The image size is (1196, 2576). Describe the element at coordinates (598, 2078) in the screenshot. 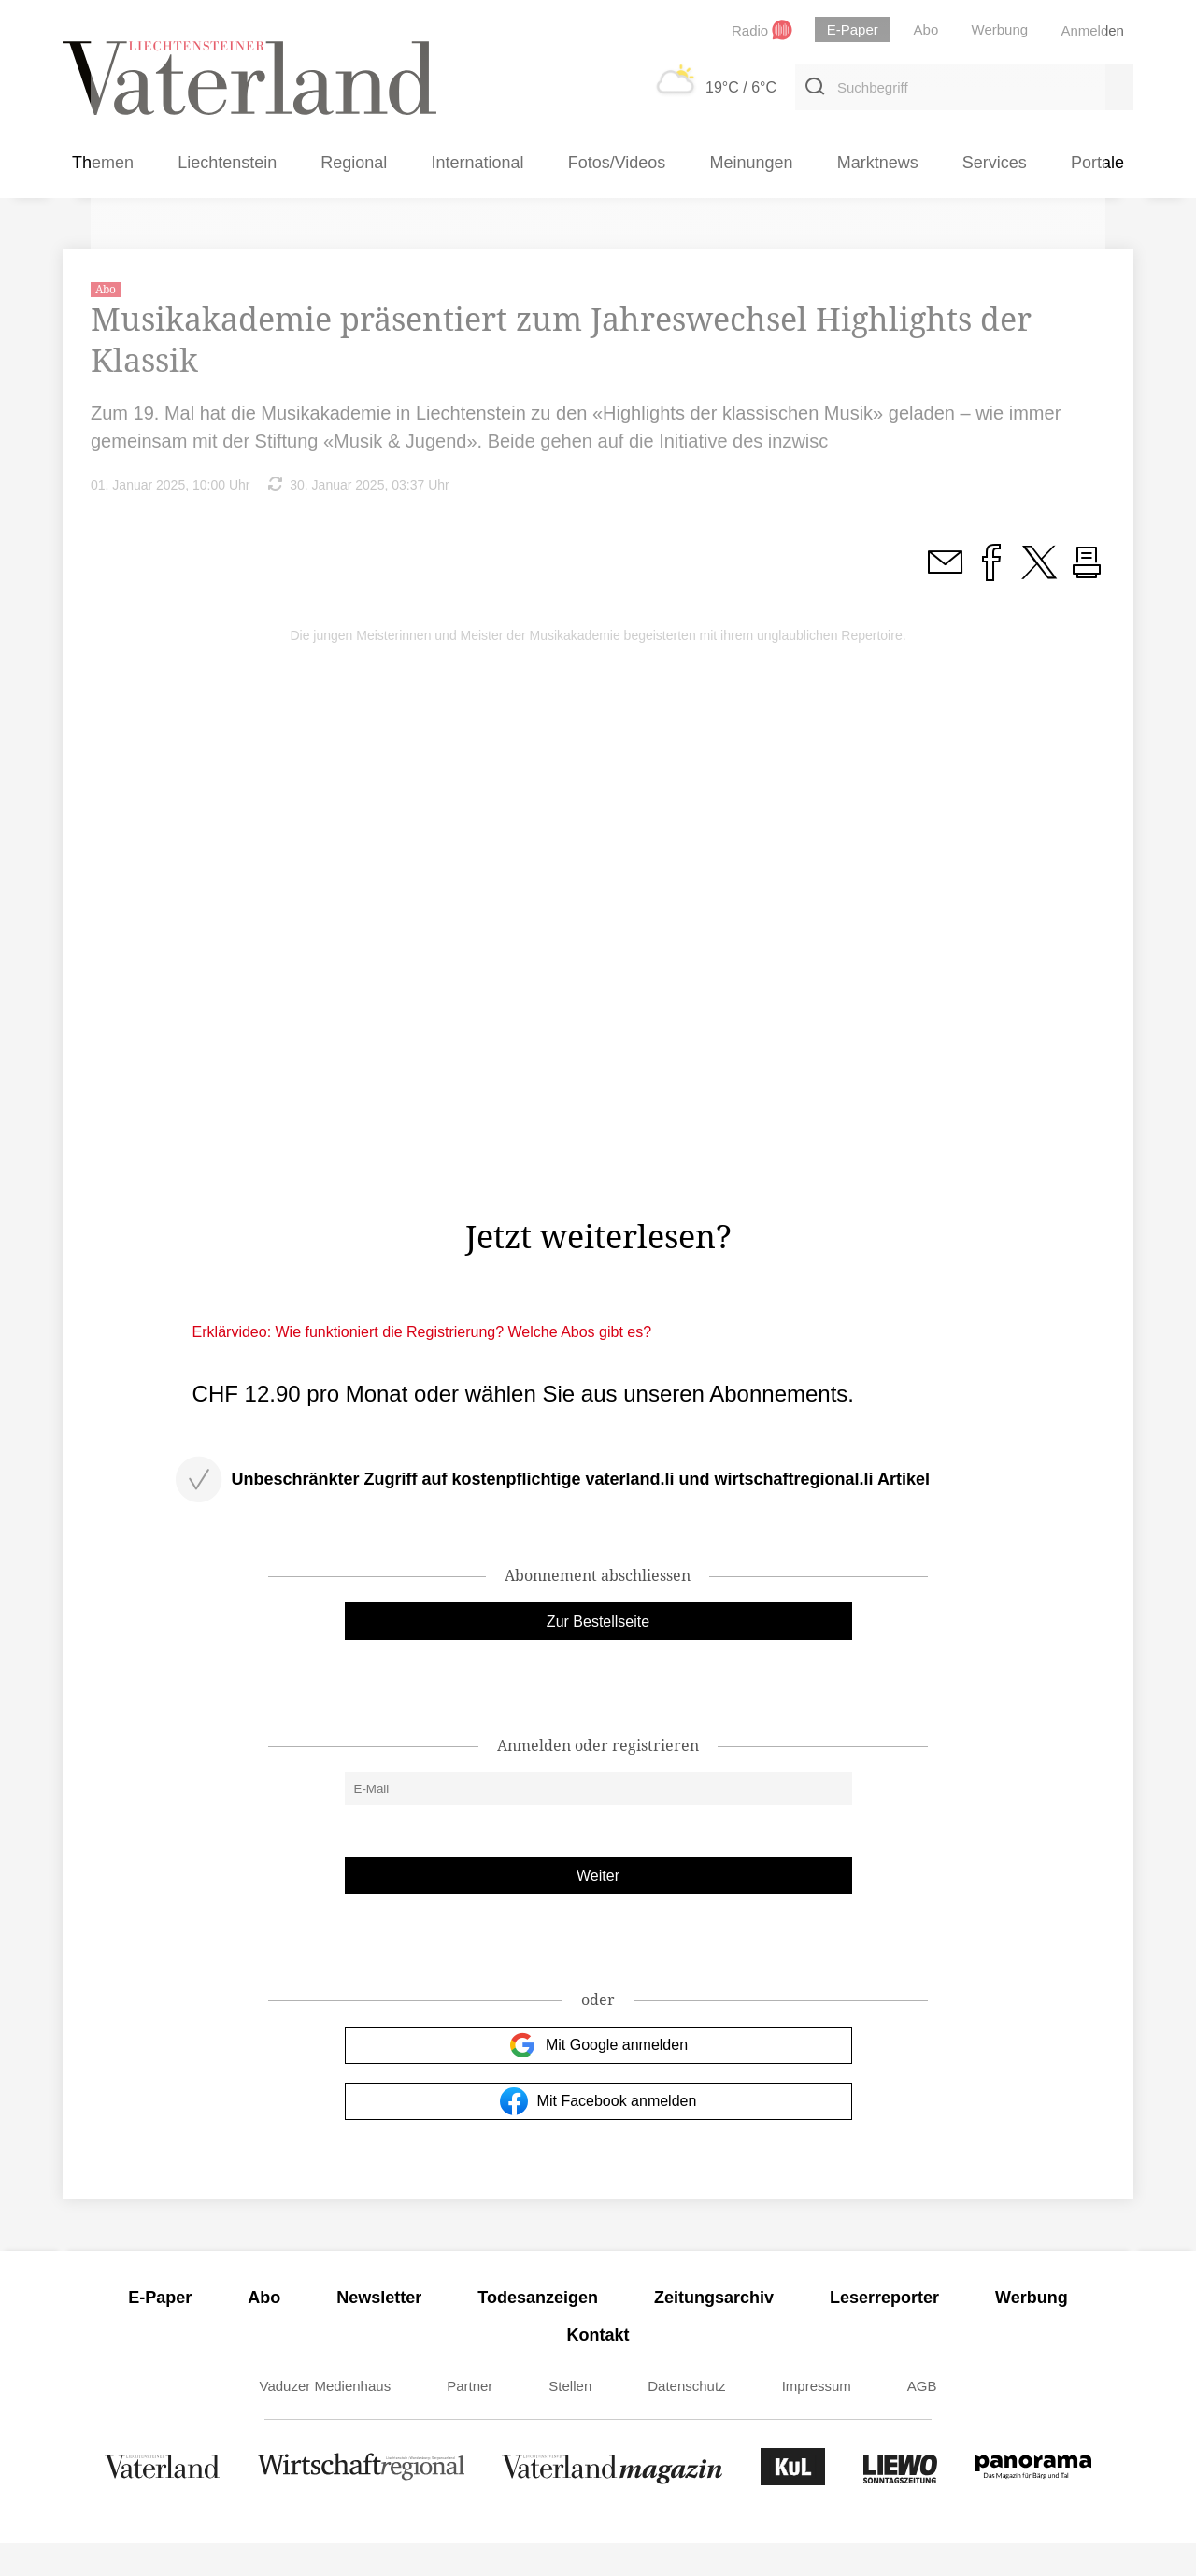

I see `Mit Google anmelden` at that location.